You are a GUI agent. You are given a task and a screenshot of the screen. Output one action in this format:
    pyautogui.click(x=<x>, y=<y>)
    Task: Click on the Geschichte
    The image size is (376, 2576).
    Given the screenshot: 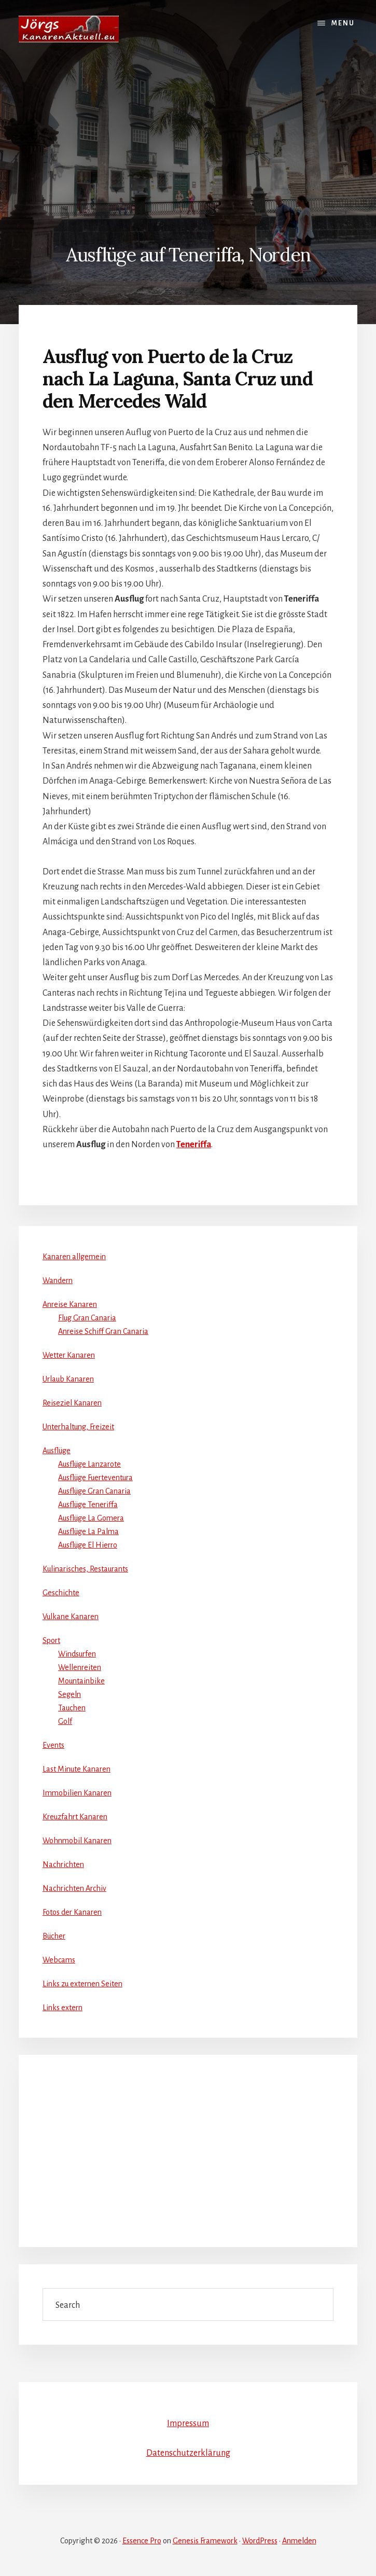 What is the action you would take?
    pyautogui.click(x=61, y=1593)
    